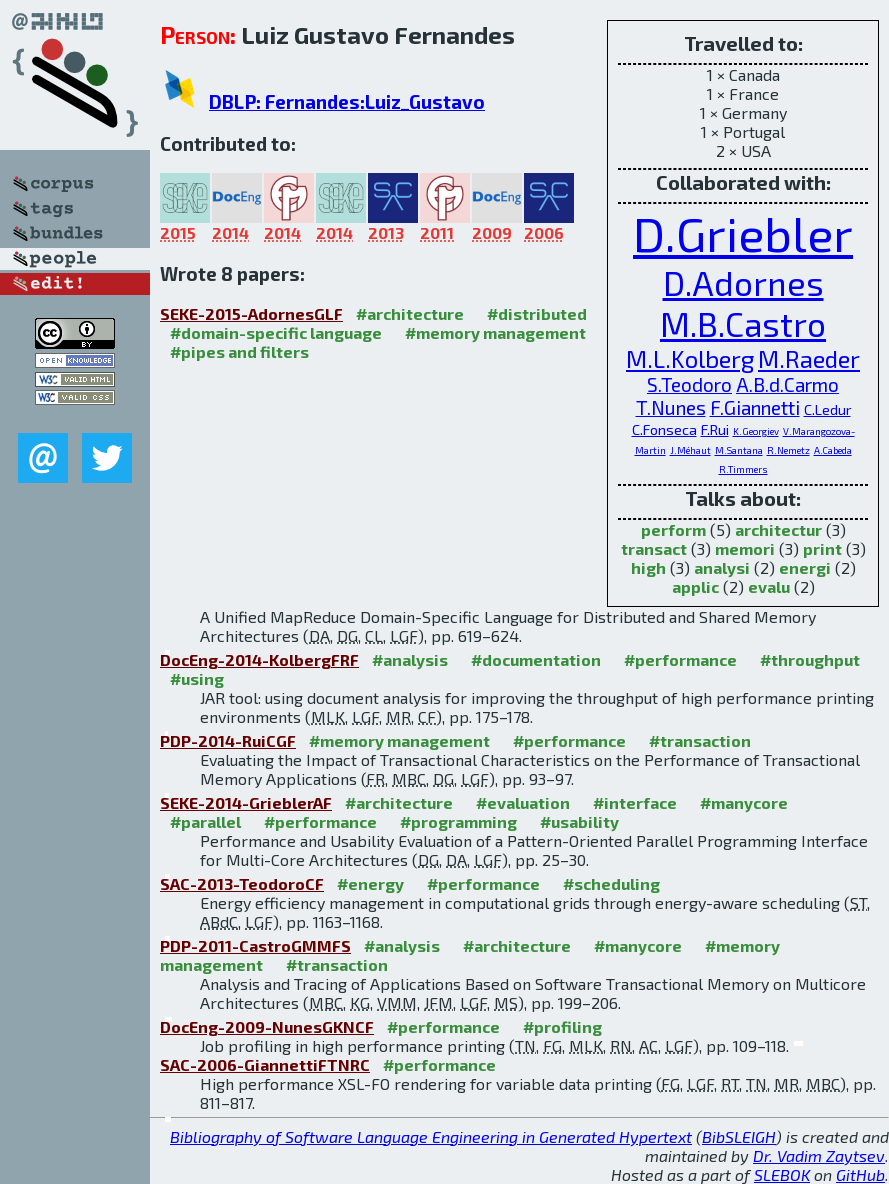 Image resolution: width=889 pixels, height=1184 pixels. What do you see at coordinates (743, 233) in the screenshot?
I see `D.Griebler` at bounding box center [743, 233].